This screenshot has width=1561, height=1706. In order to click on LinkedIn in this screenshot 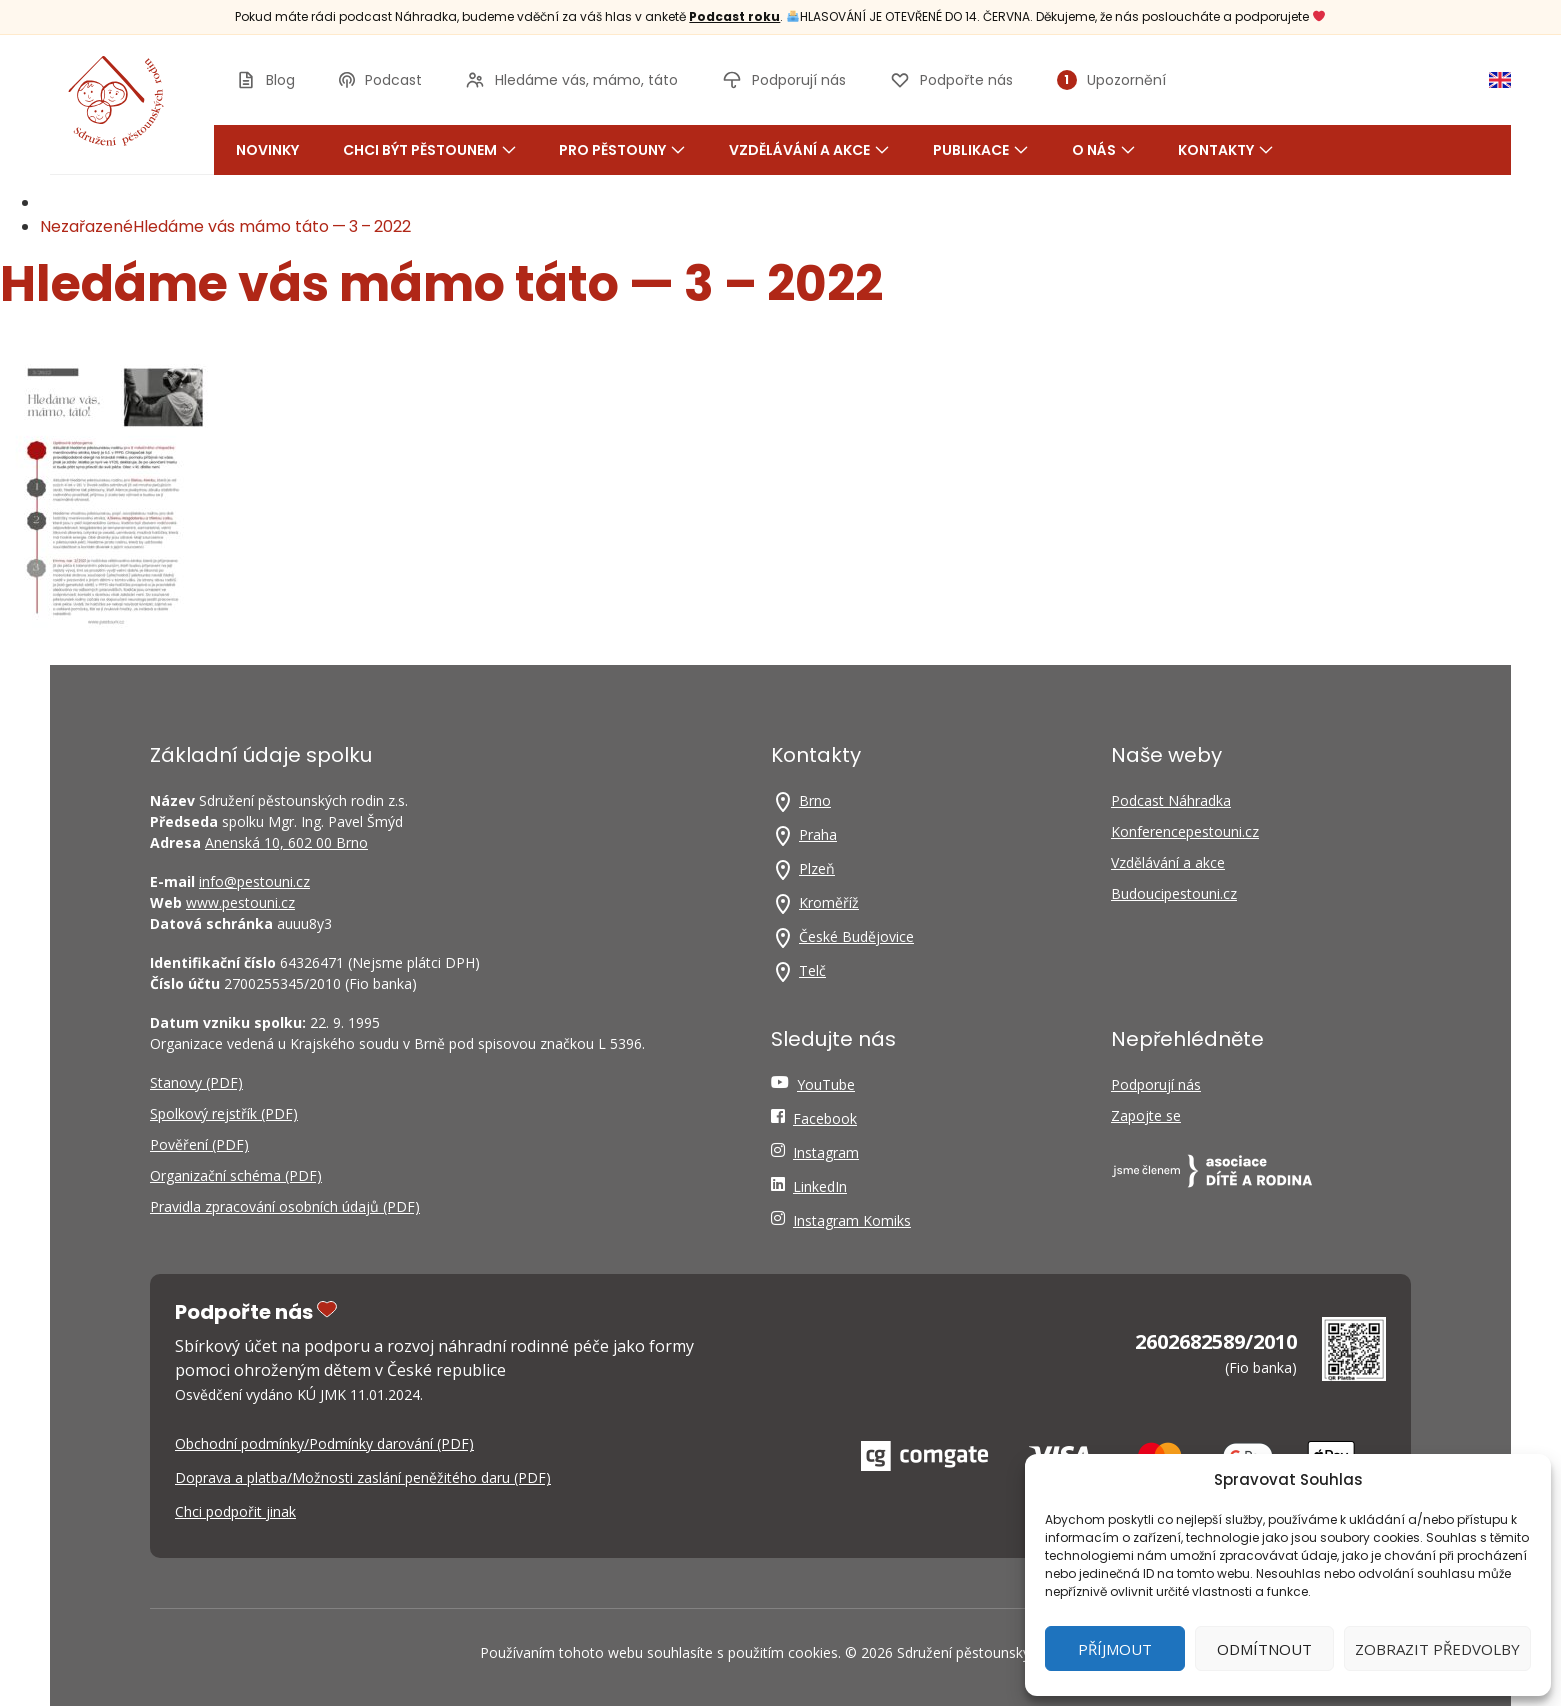, I will do `click(820, 1186)`.